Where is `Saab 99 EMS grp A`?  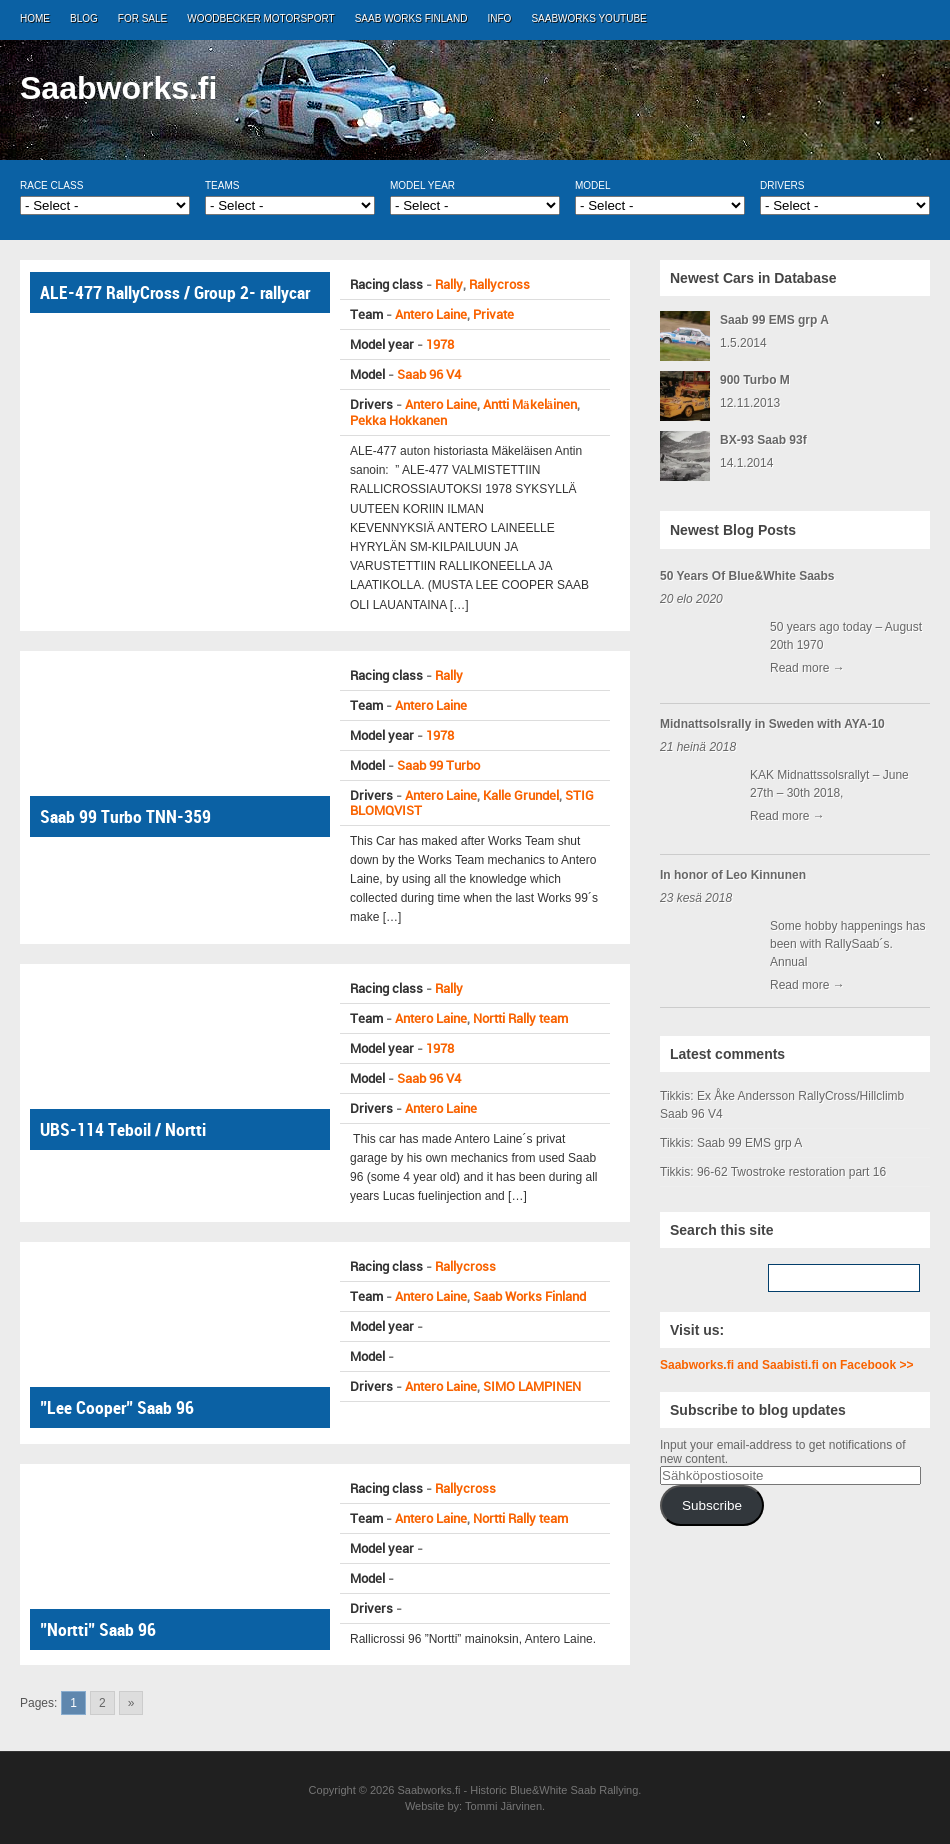
Saab 99 EMS grp A is located at coordinates (774, 320).